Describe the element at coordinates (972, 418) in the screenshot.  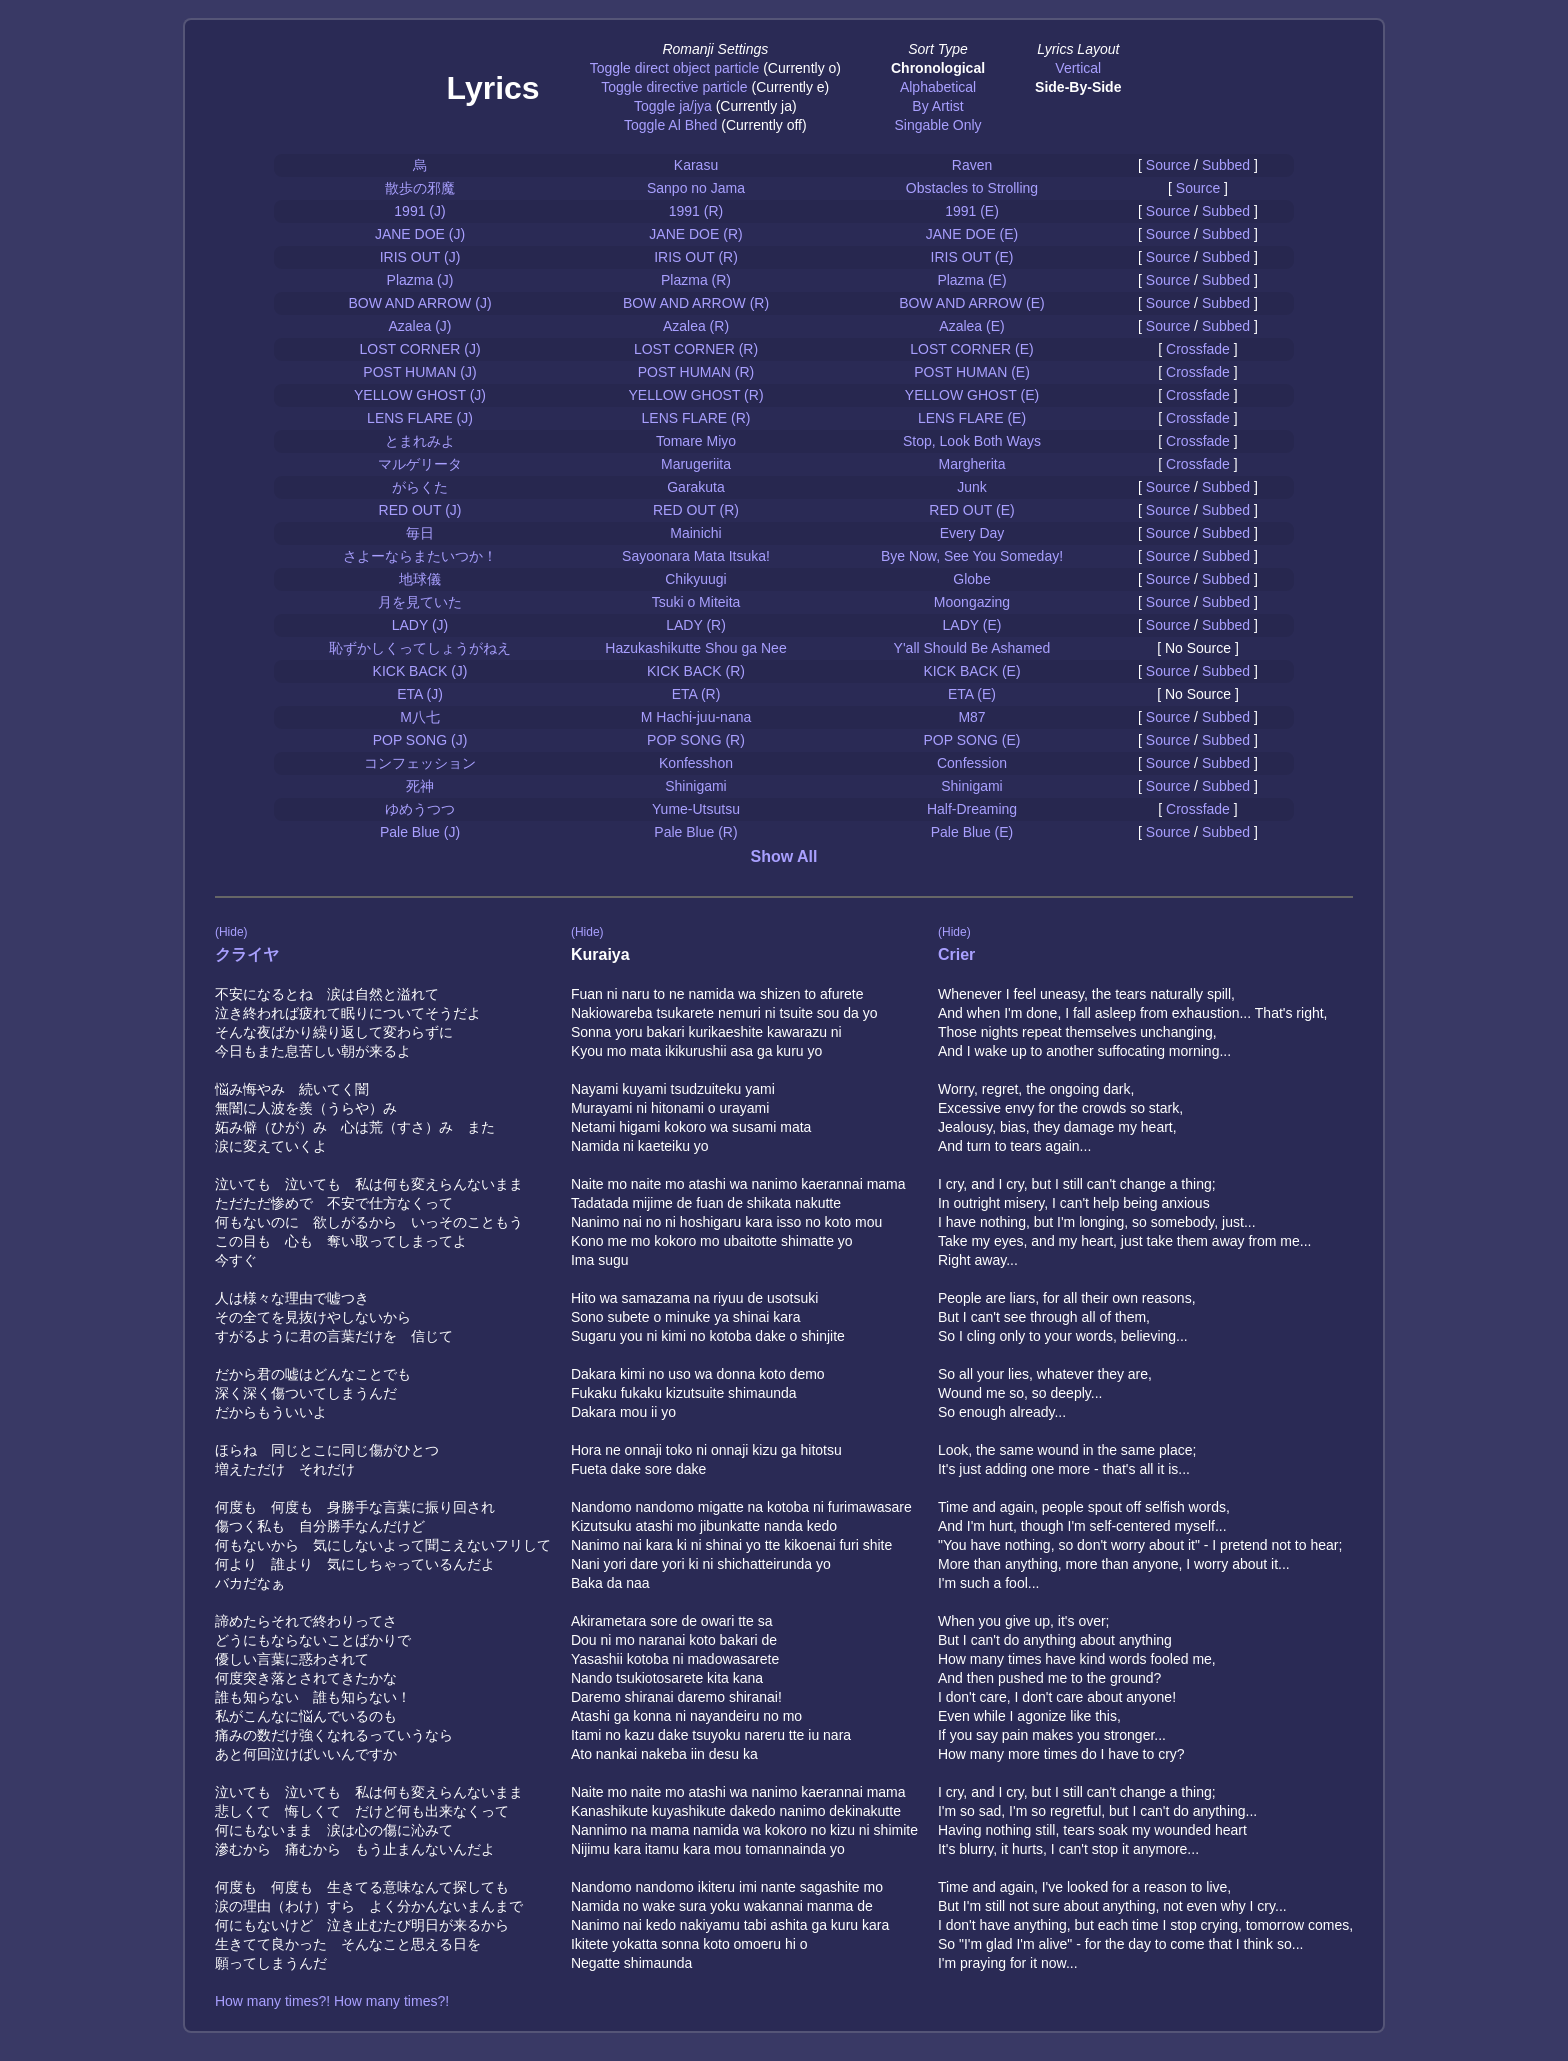
I see `LENS FLARE (E)` at that location.